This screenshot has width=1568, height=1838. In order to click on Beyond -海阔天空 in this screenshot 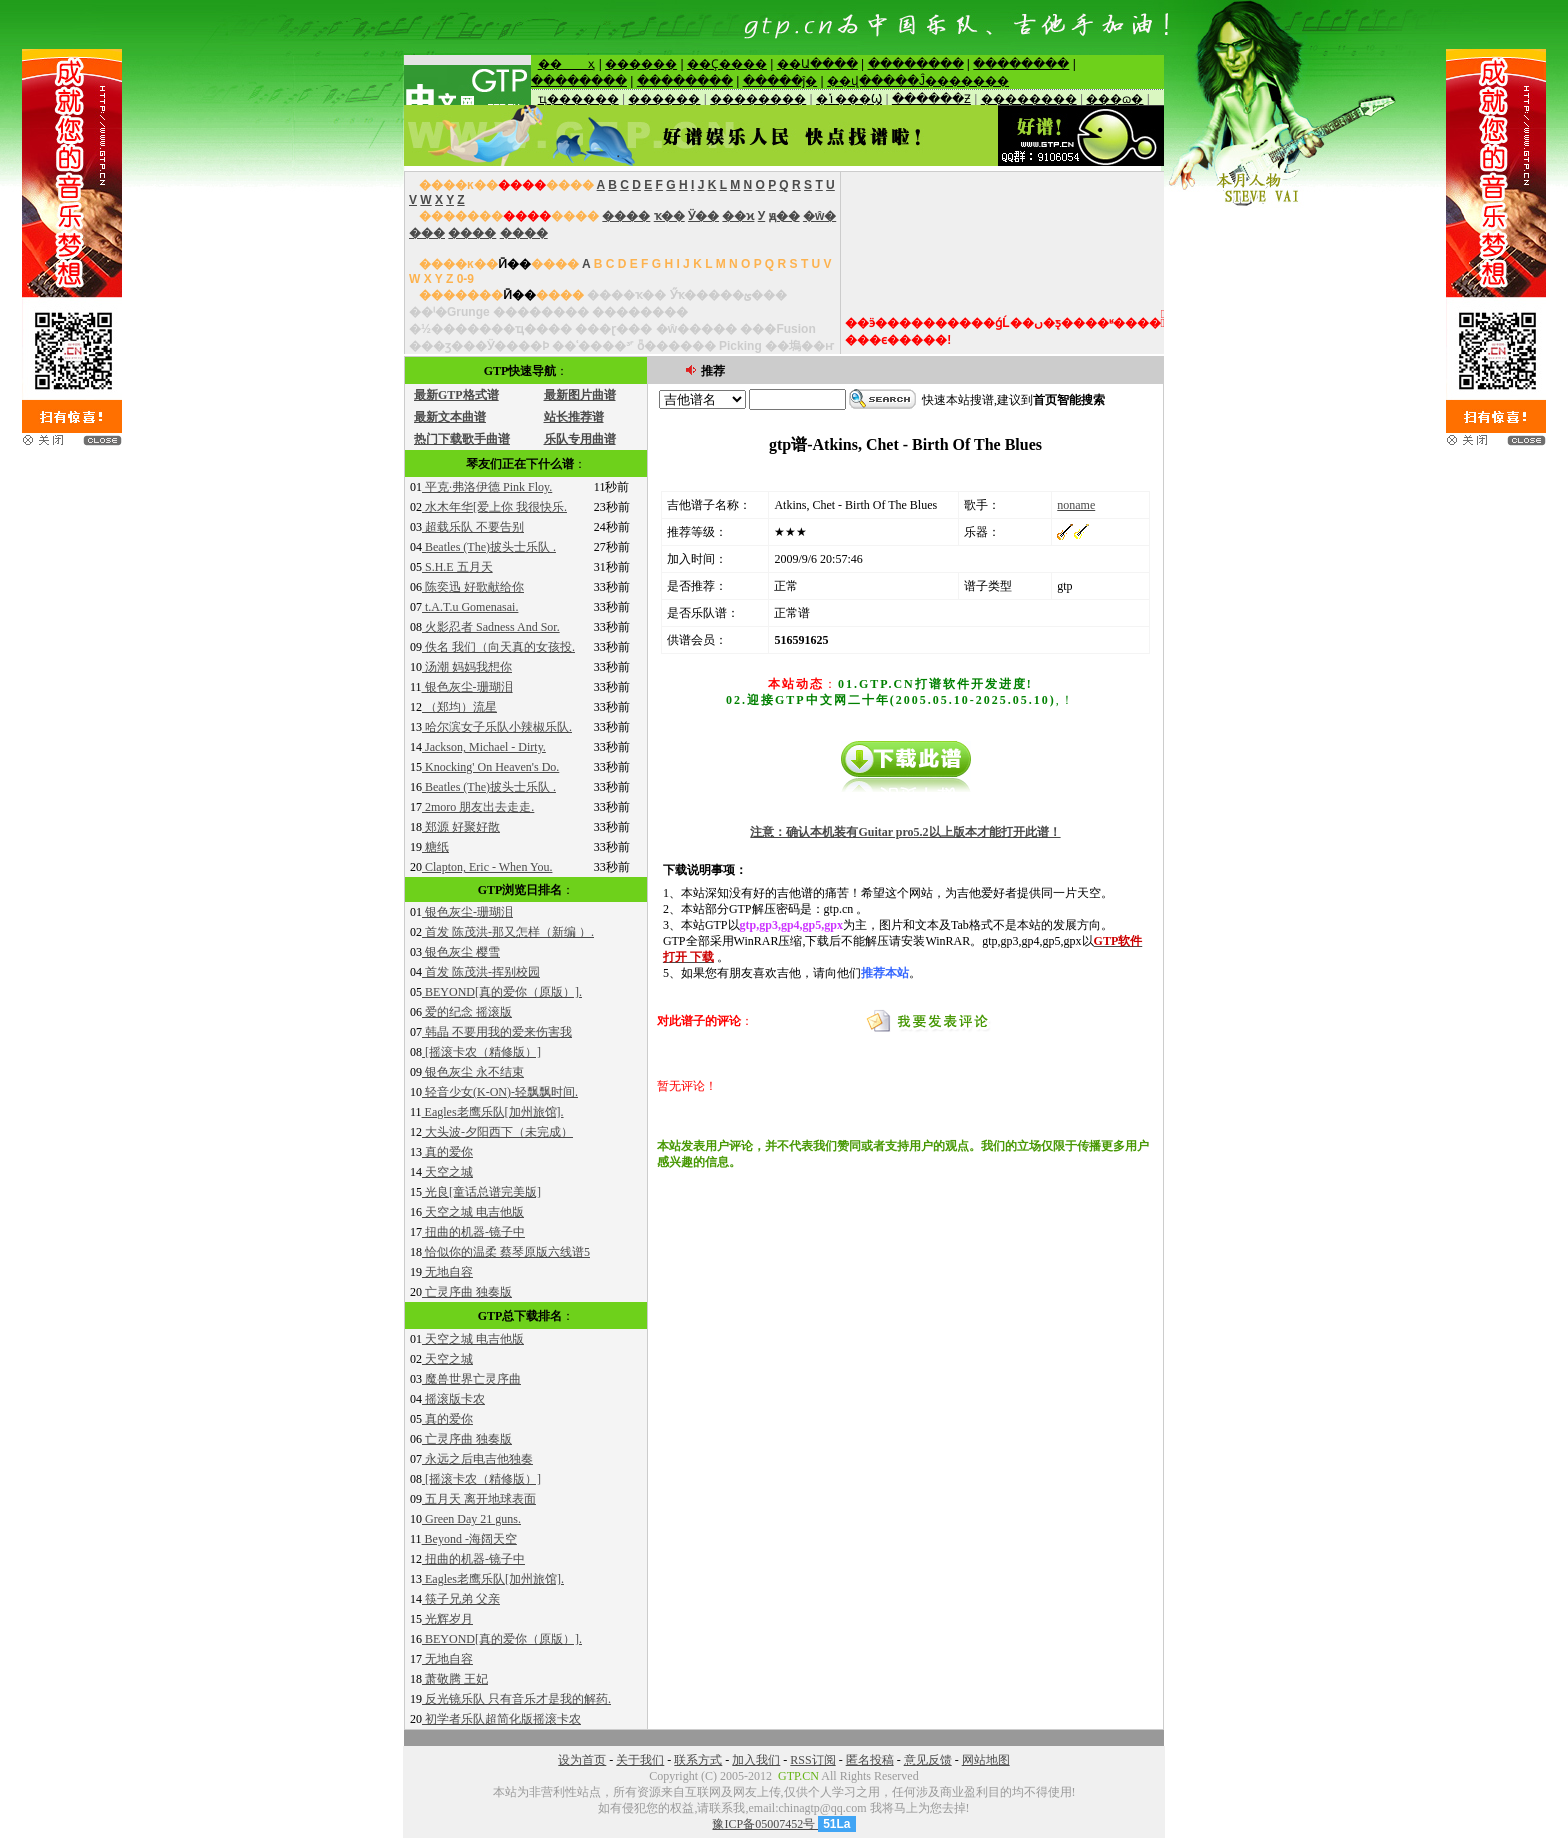, I will do `click(469, 1539)`.